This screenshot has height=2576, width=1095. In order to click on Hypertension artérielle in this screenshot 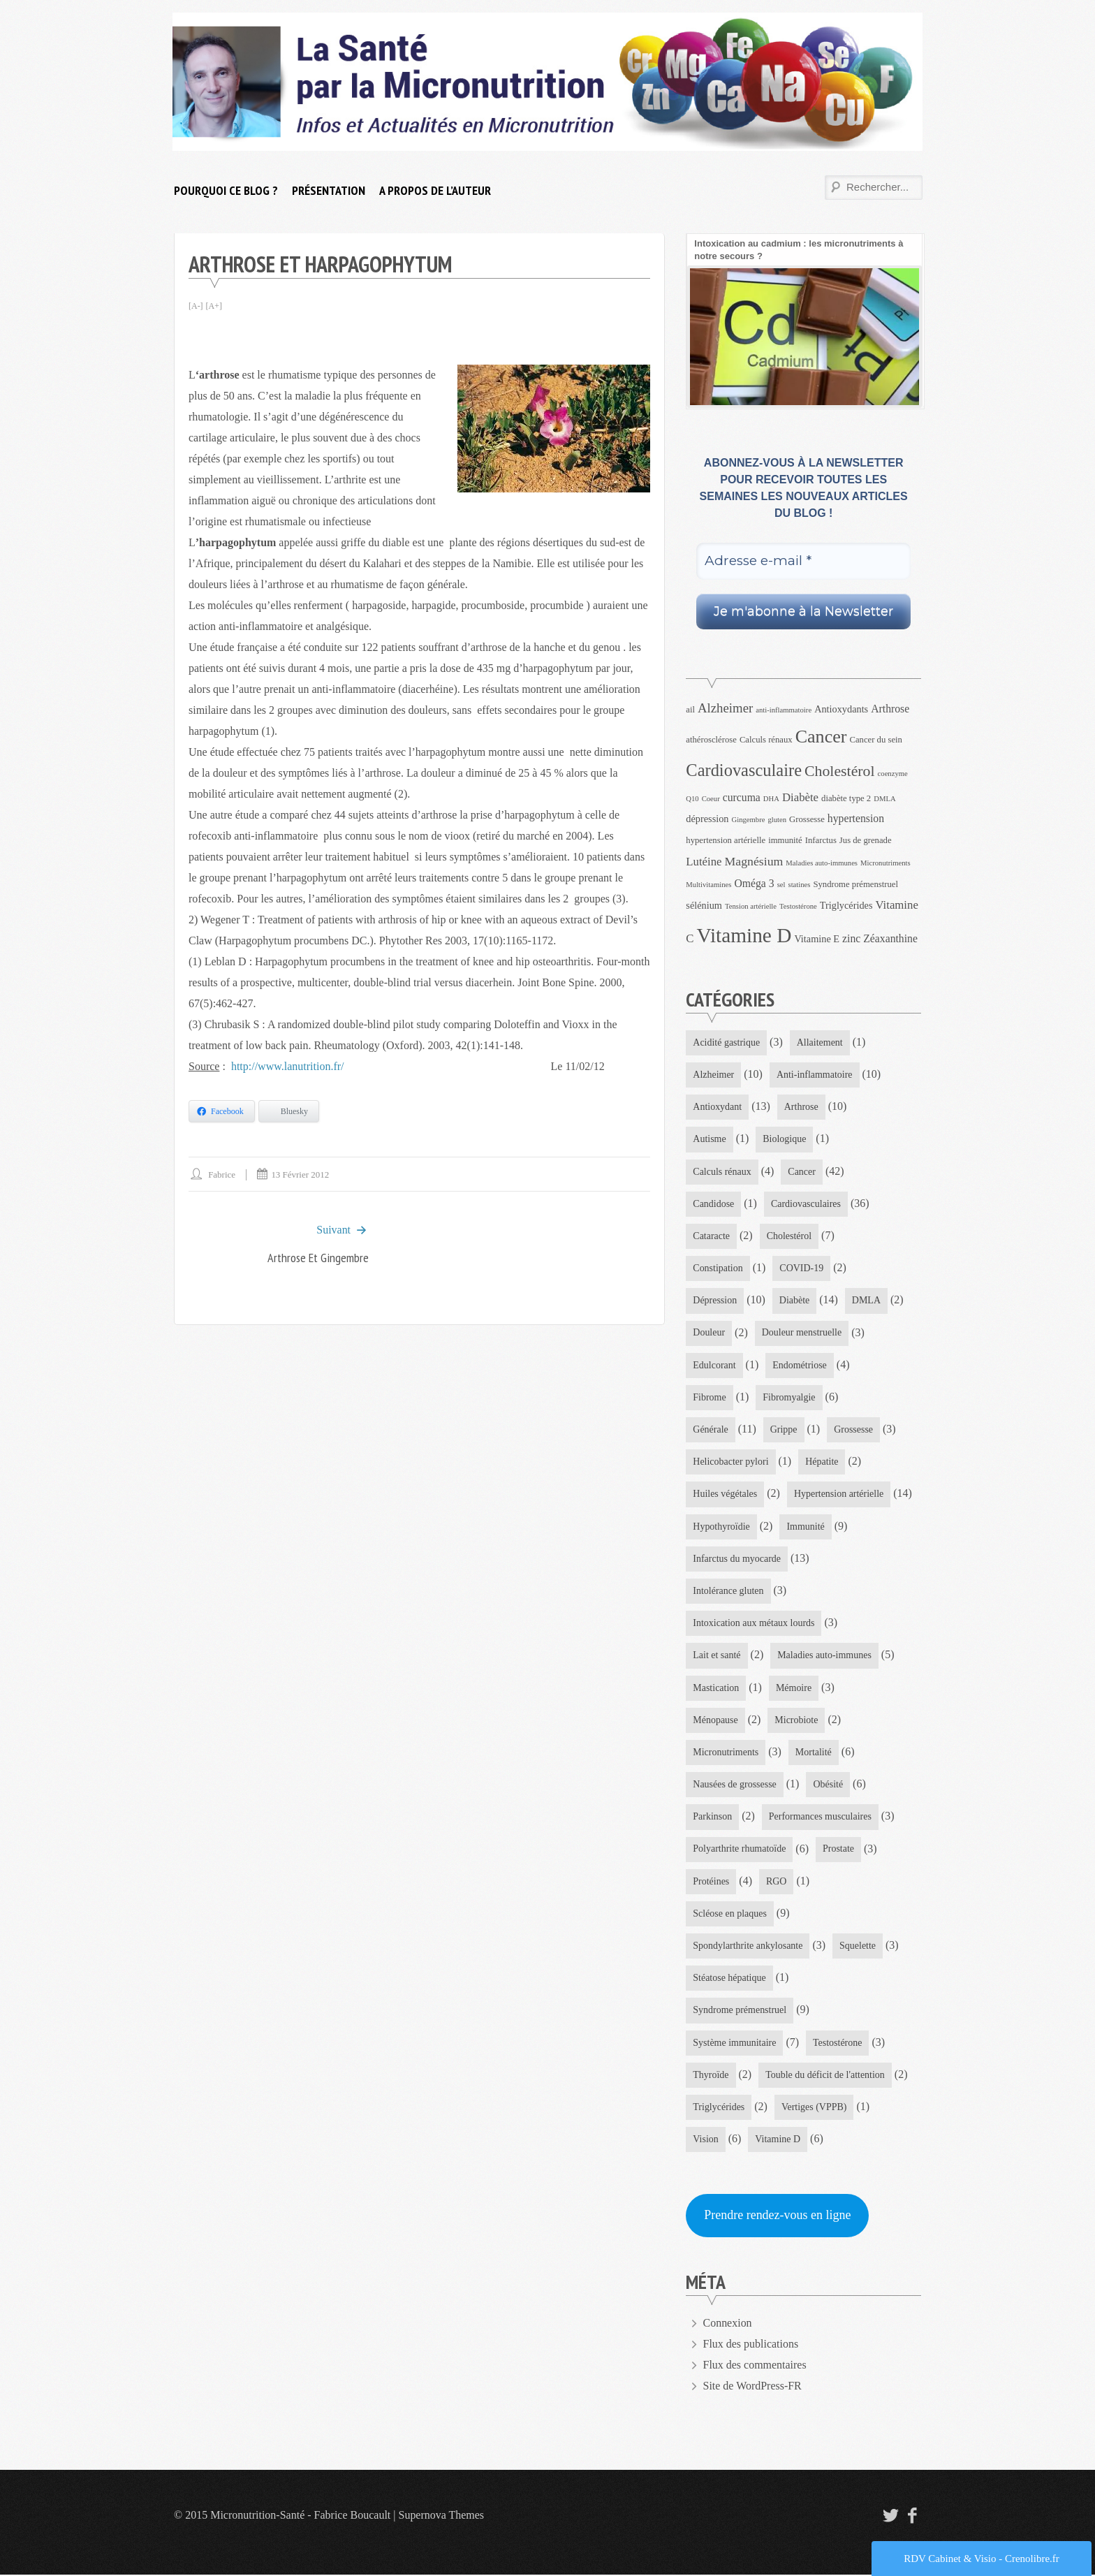, I will do `click(839, 1494)`.